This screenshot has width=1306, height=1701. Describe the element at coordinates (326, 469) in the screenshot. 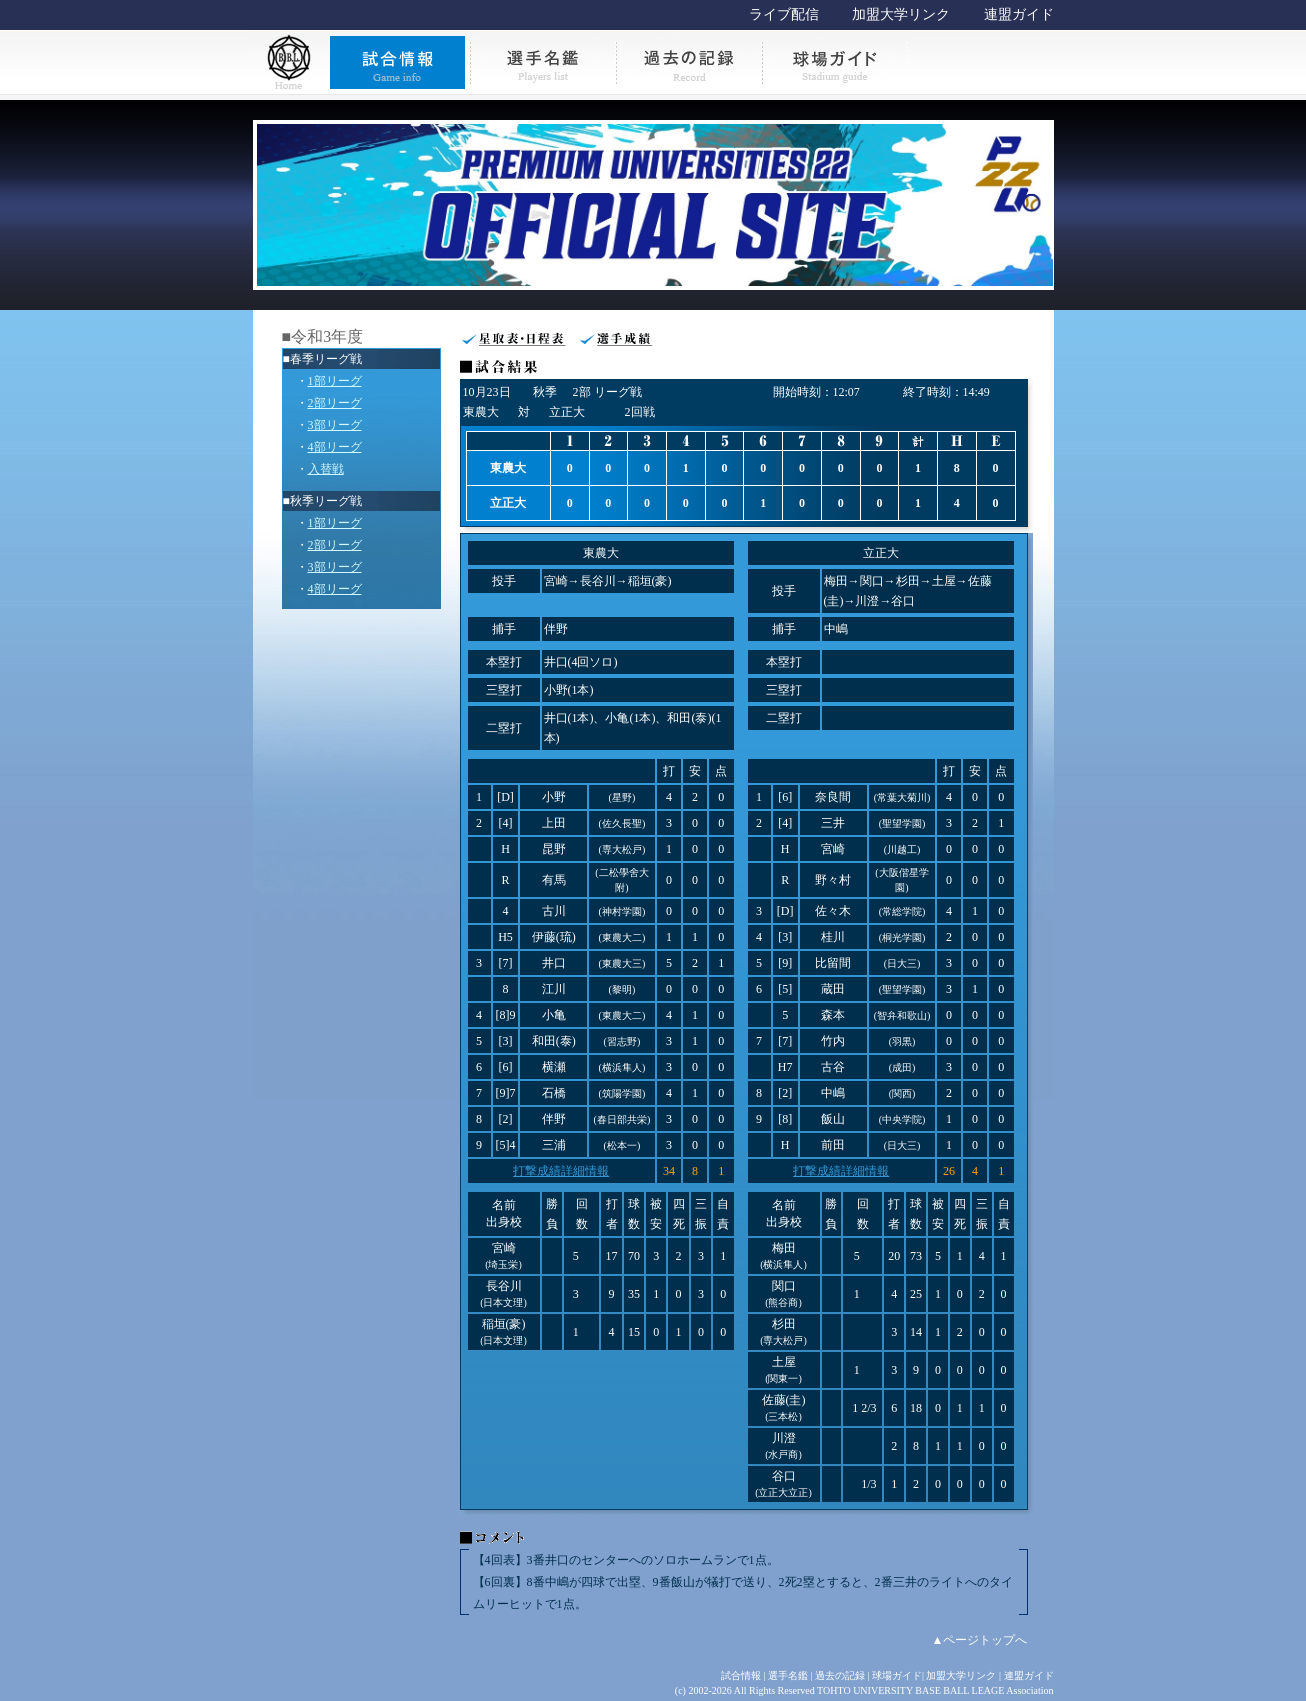

I see `入替戦` at that location.